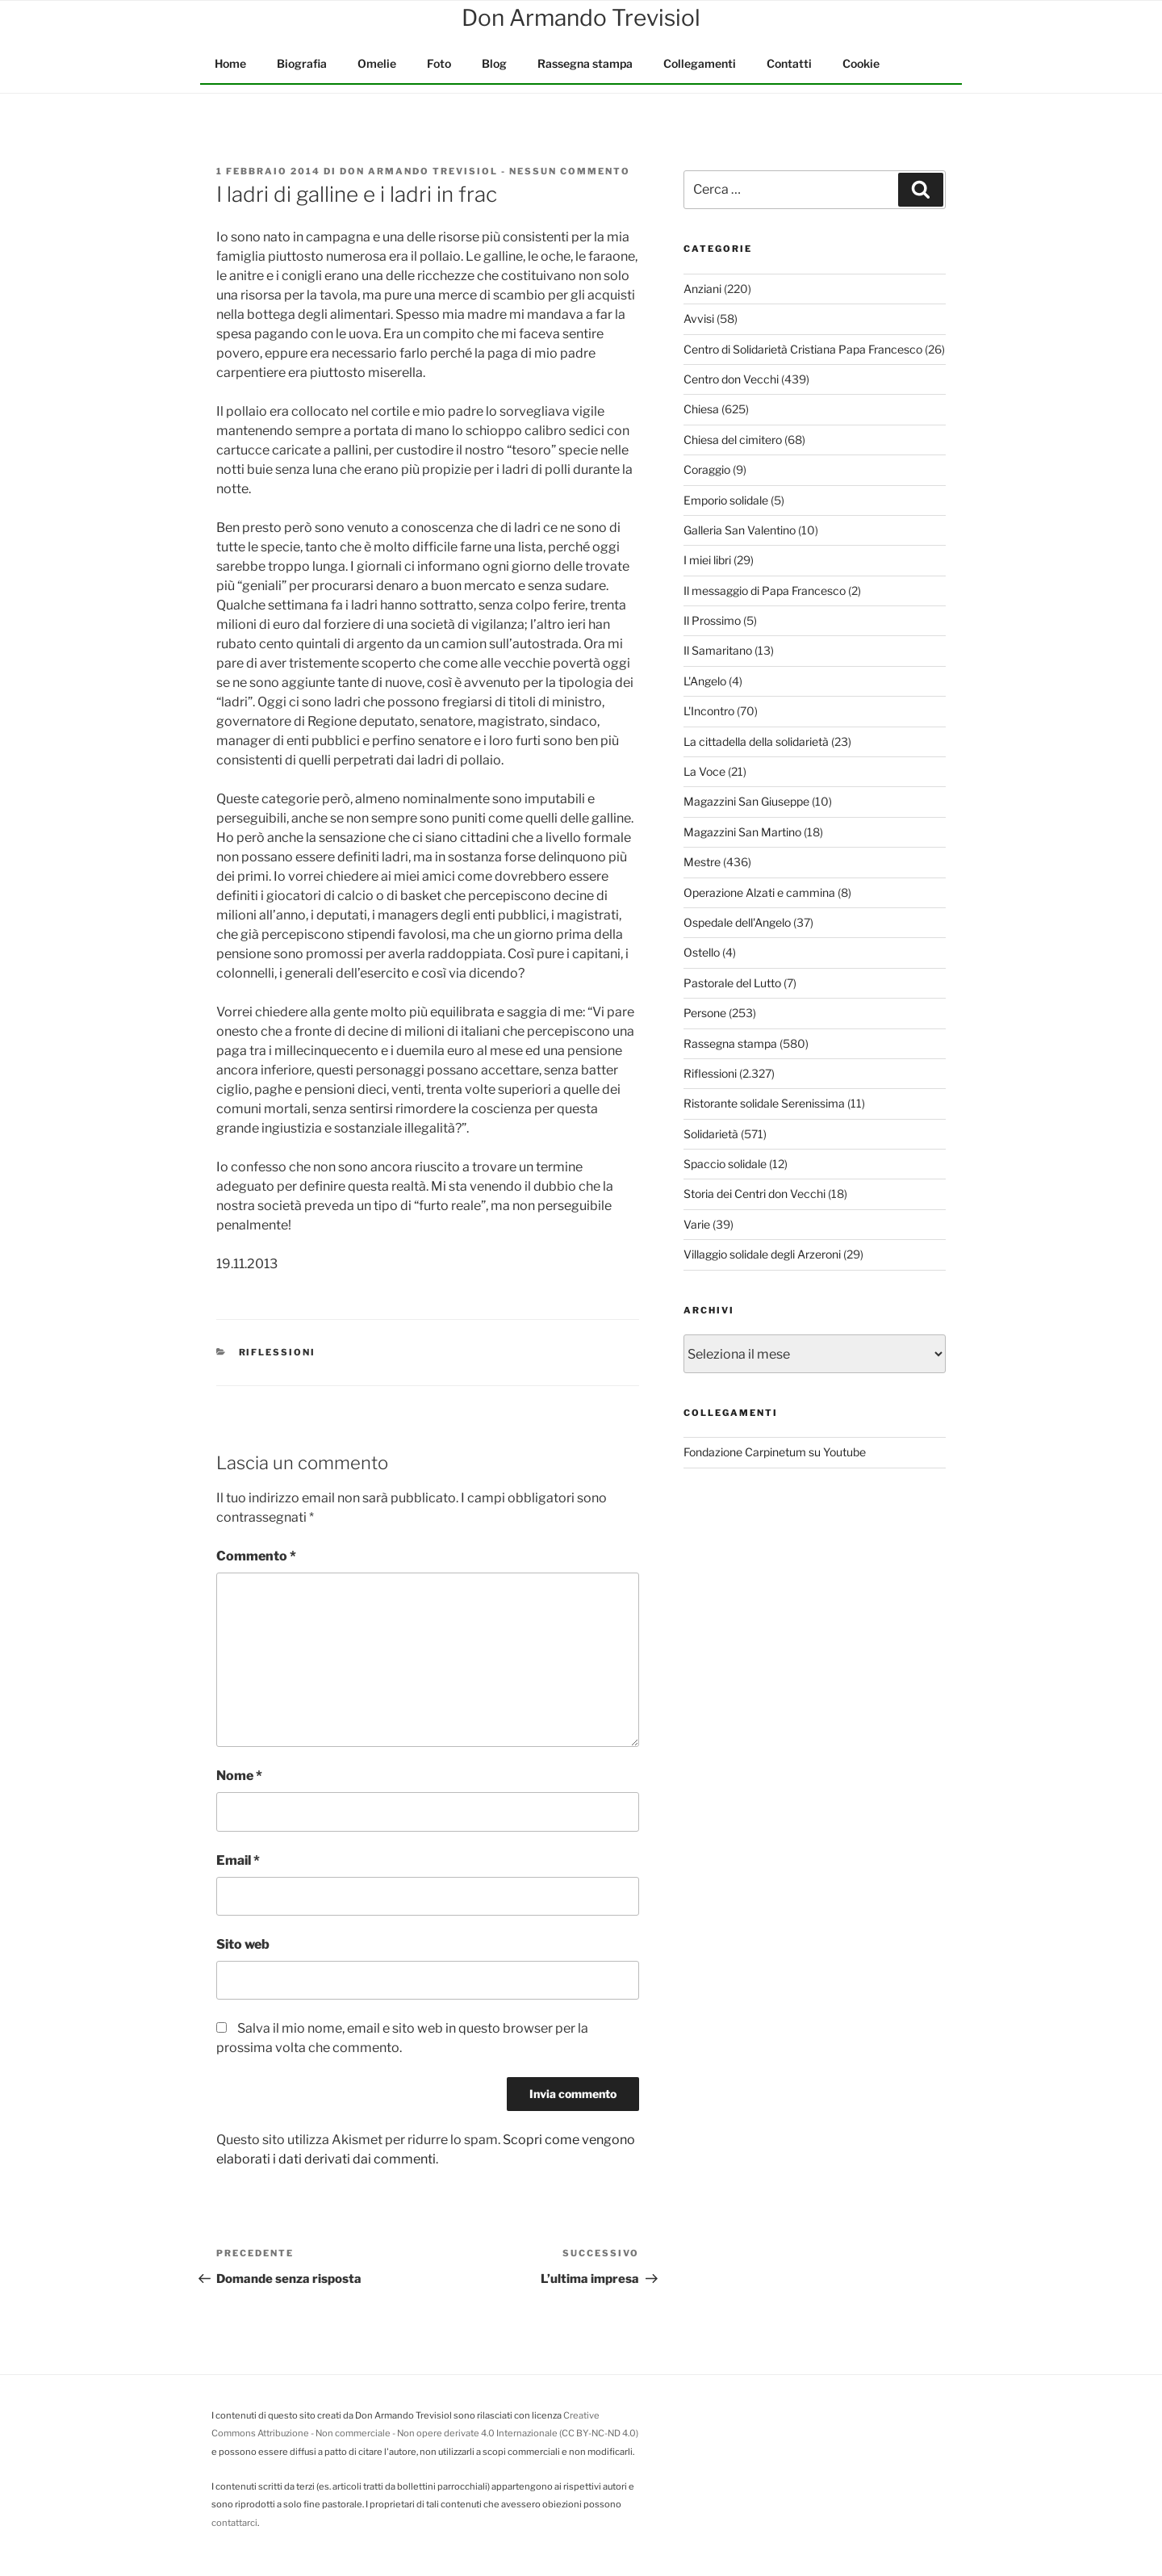 The width and height of the screenshot is (1162, 2576). What do you see at coordinates (861, 63) in the screenshot?
I see `Cookie` at bounding box center [861, 63].